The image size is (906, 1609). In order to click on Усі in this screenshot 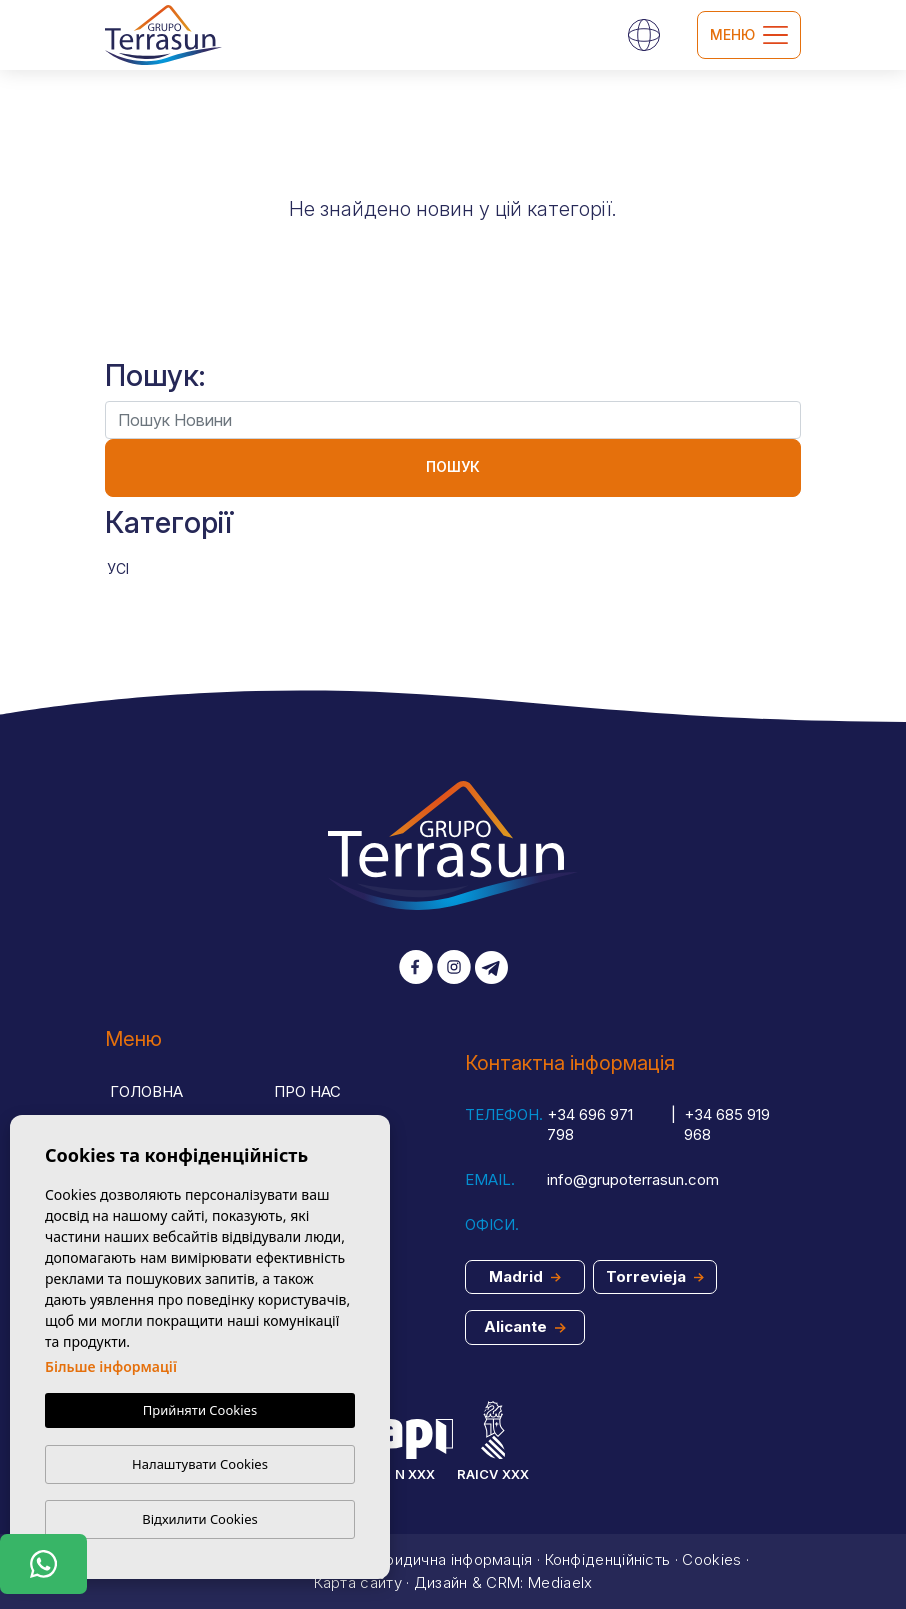, I will do `click(118, 568)`.